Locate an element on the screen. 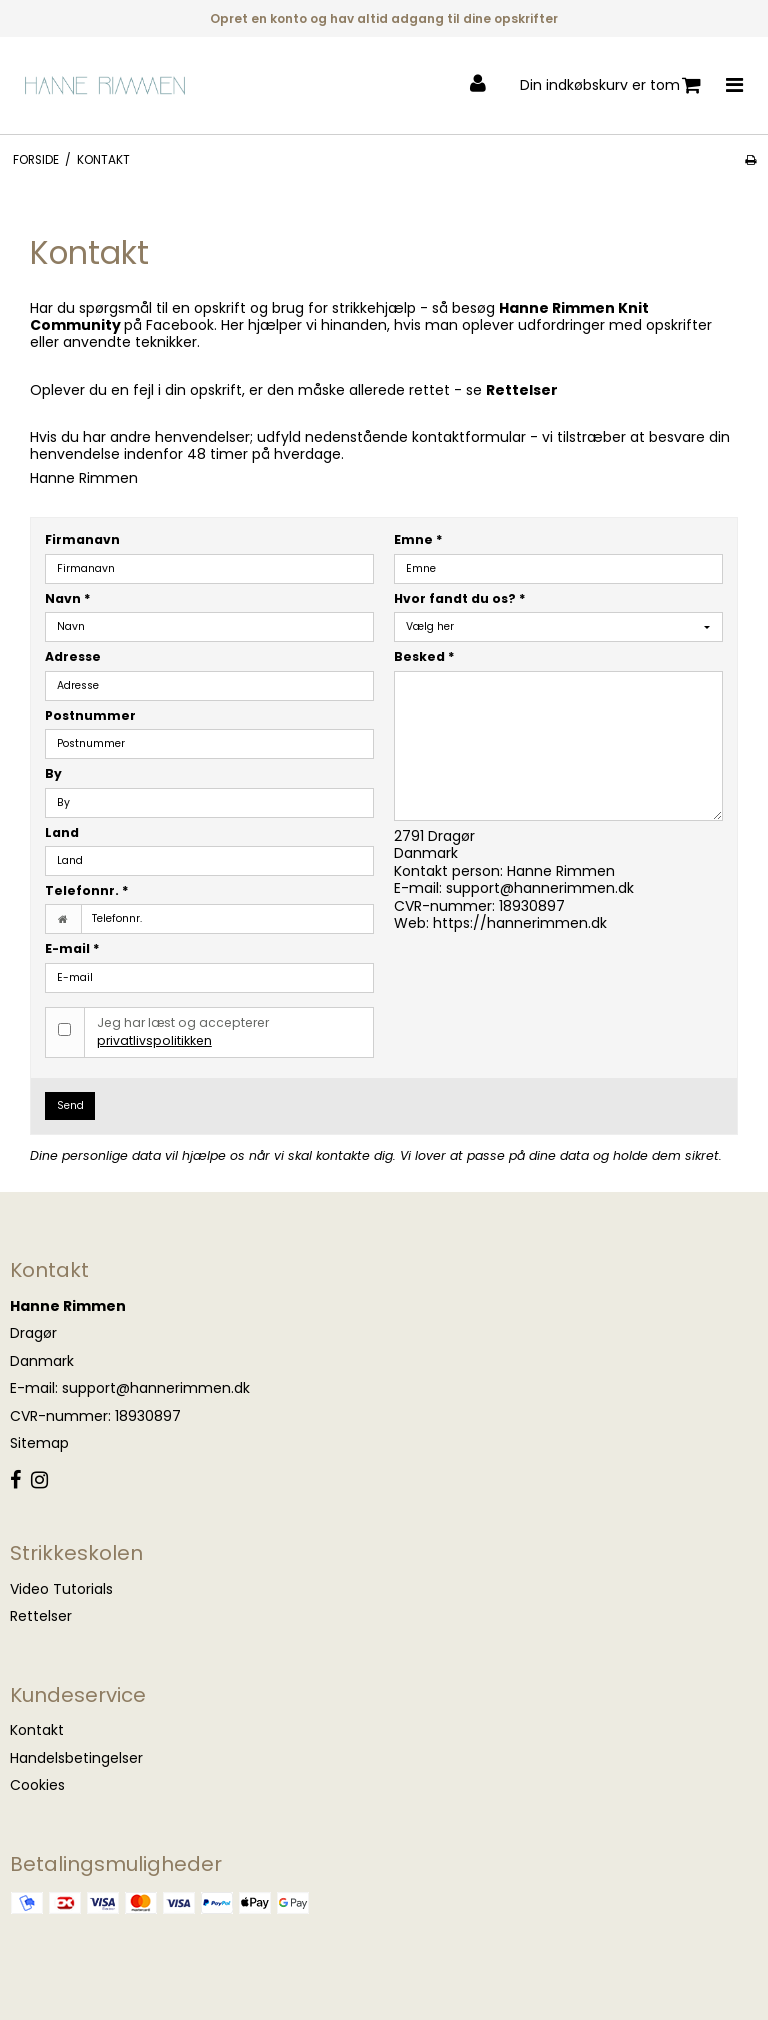 The width and height of the screenshot is (768, 2020). Land is located at coordinates (62, 832).